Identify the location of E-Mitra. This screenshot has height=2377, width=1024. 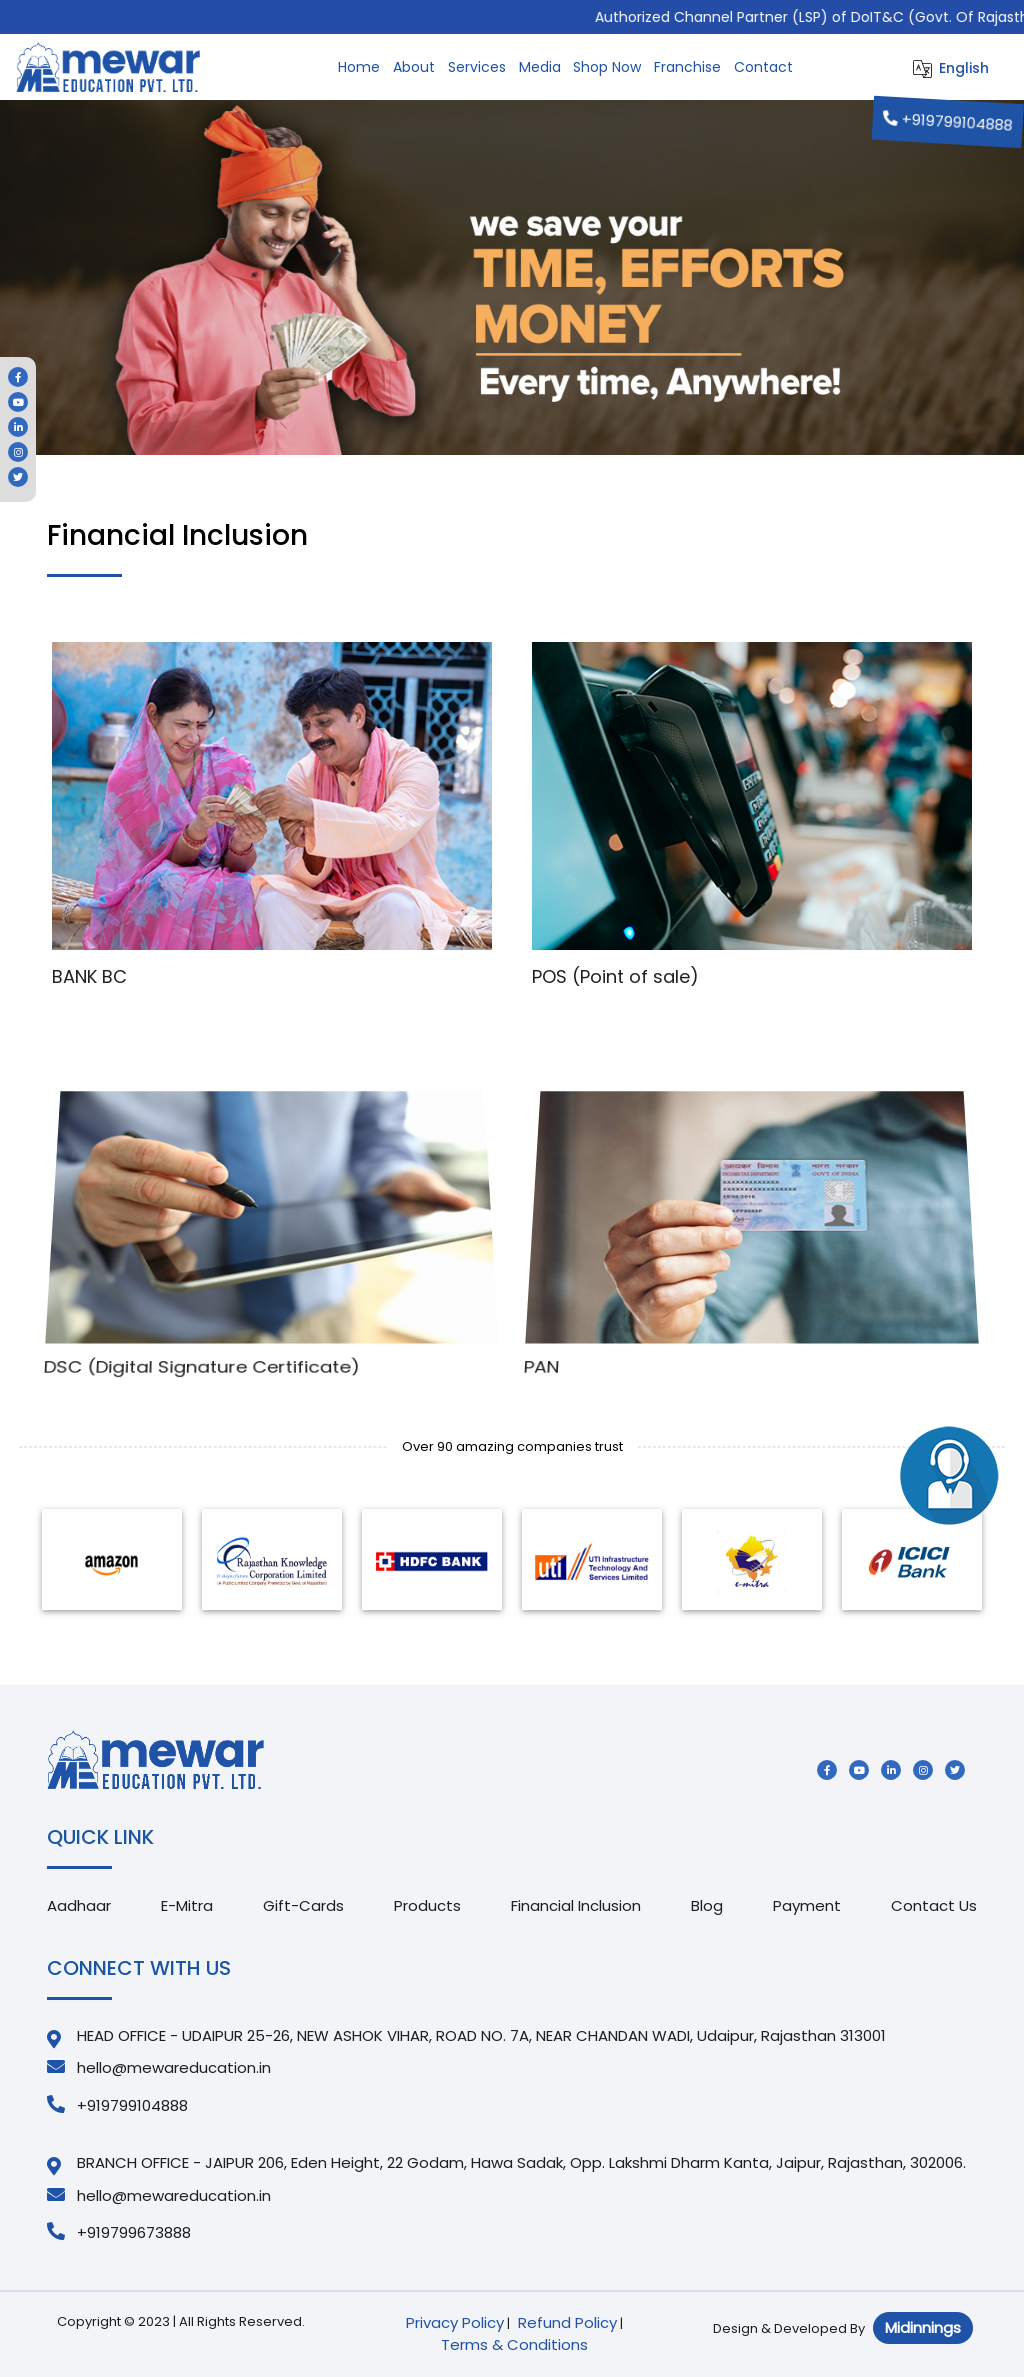
(187, 1905).